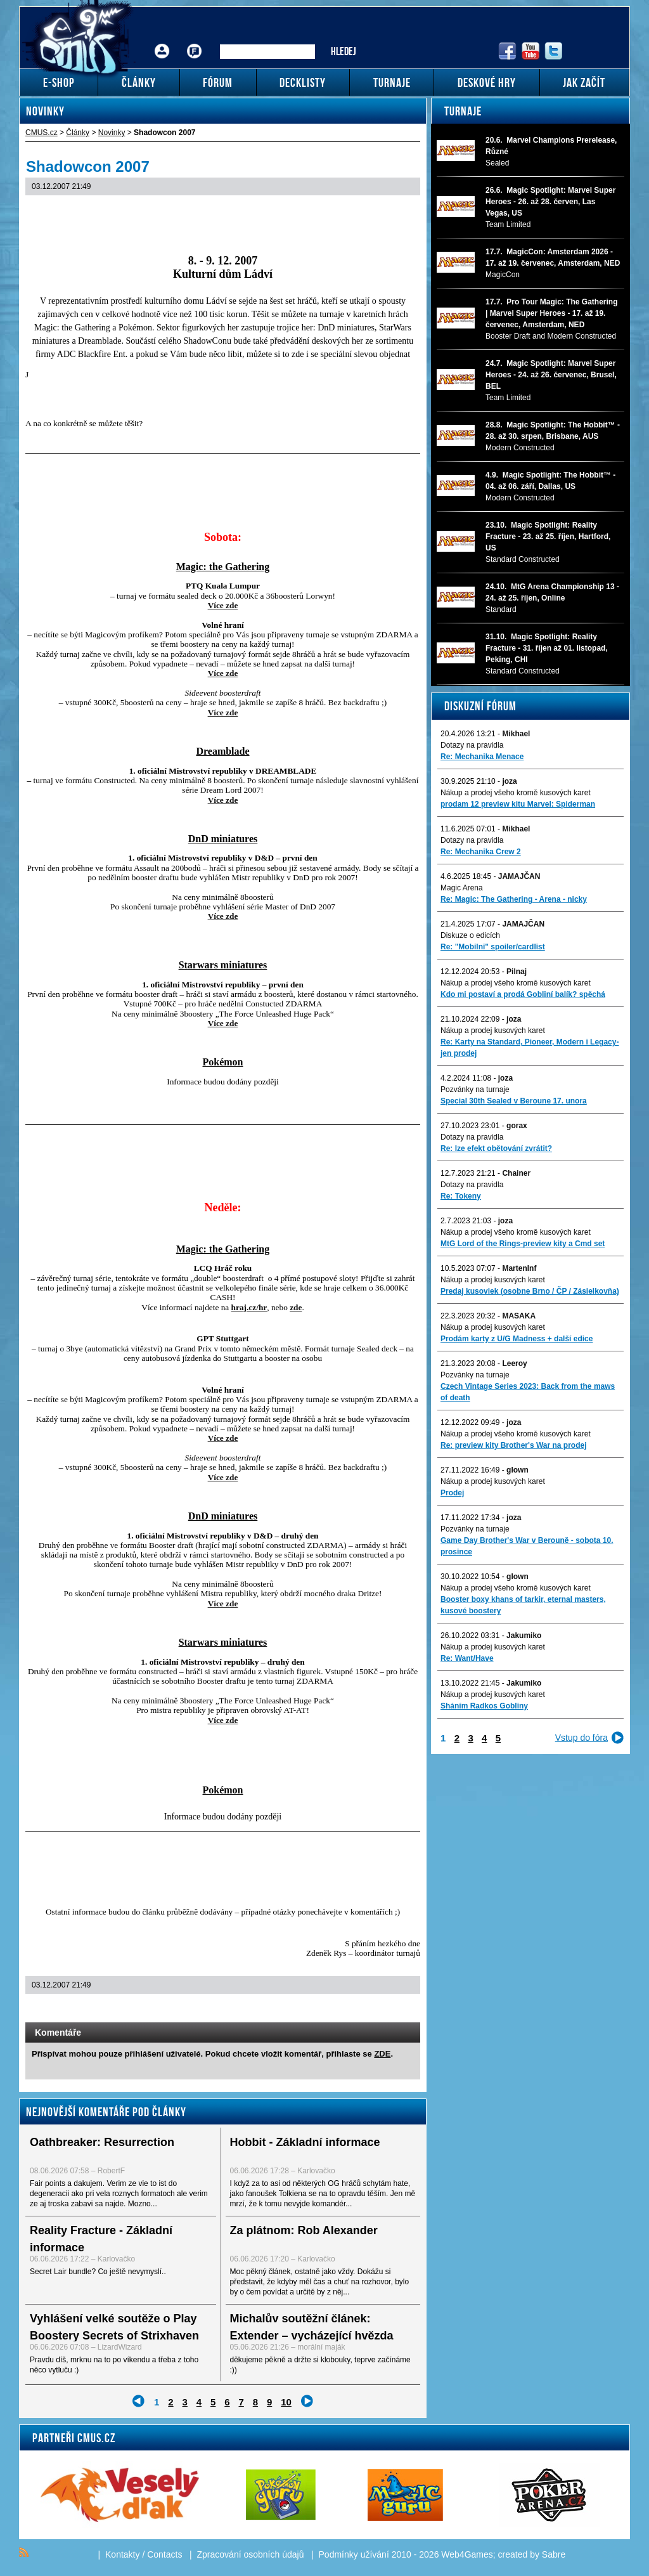  I want to click on Re: Mechanika Menace, so click(482, 756).